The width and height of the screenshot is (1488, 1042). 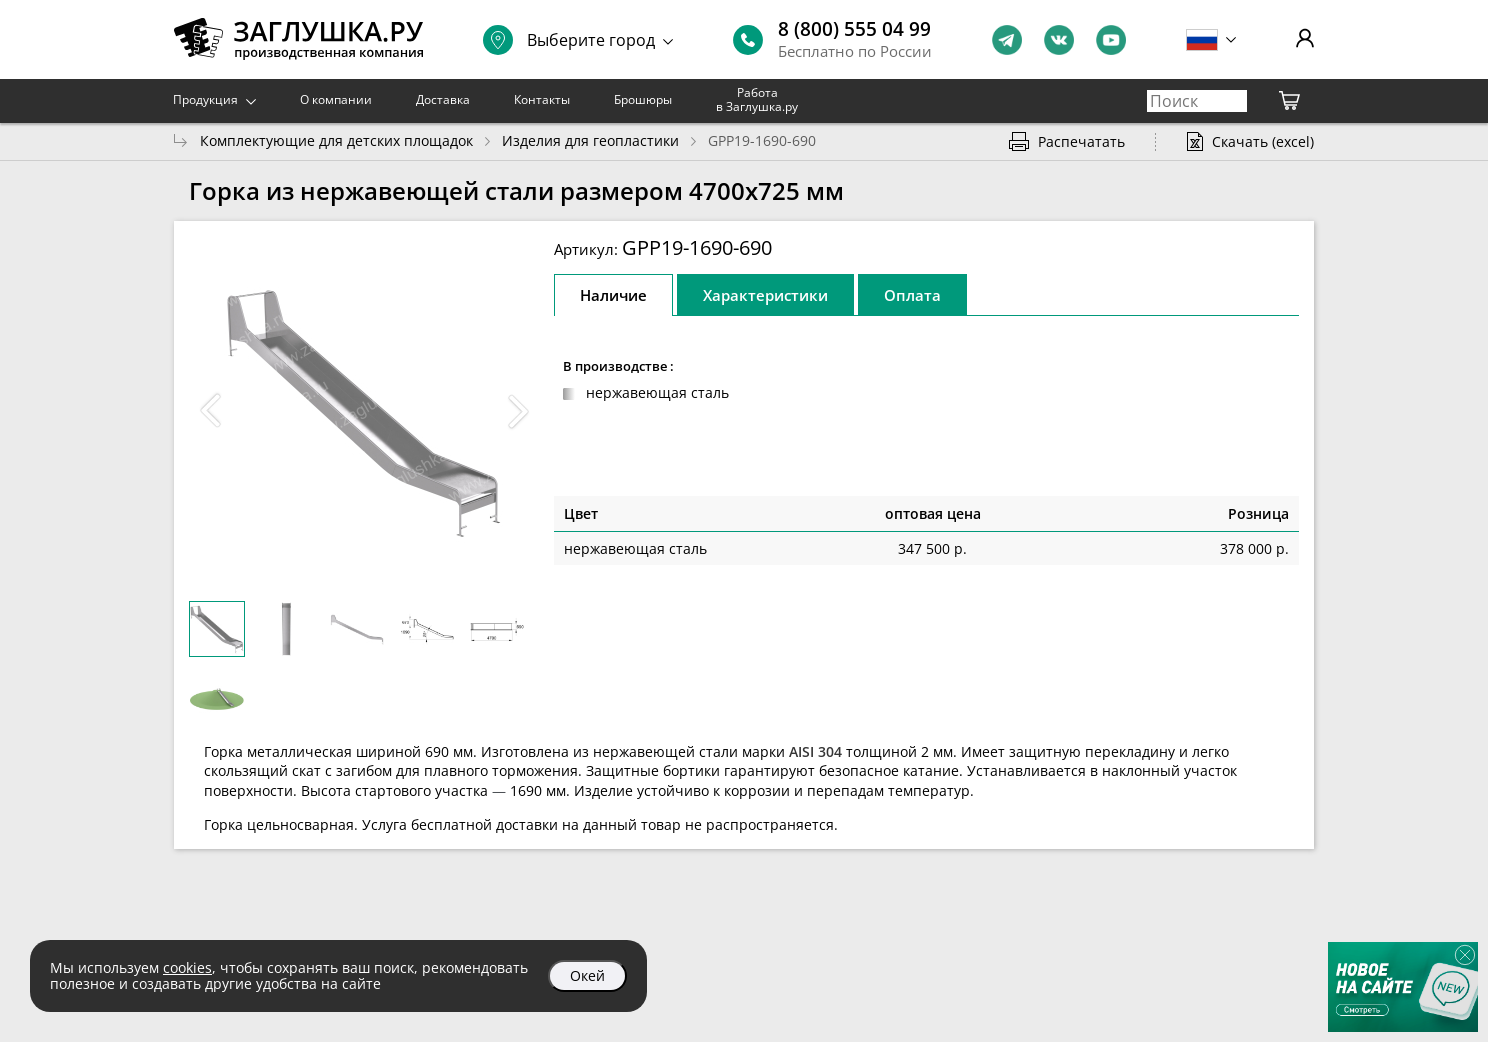 I want to click on Доставка, so click(x=443, y=99).